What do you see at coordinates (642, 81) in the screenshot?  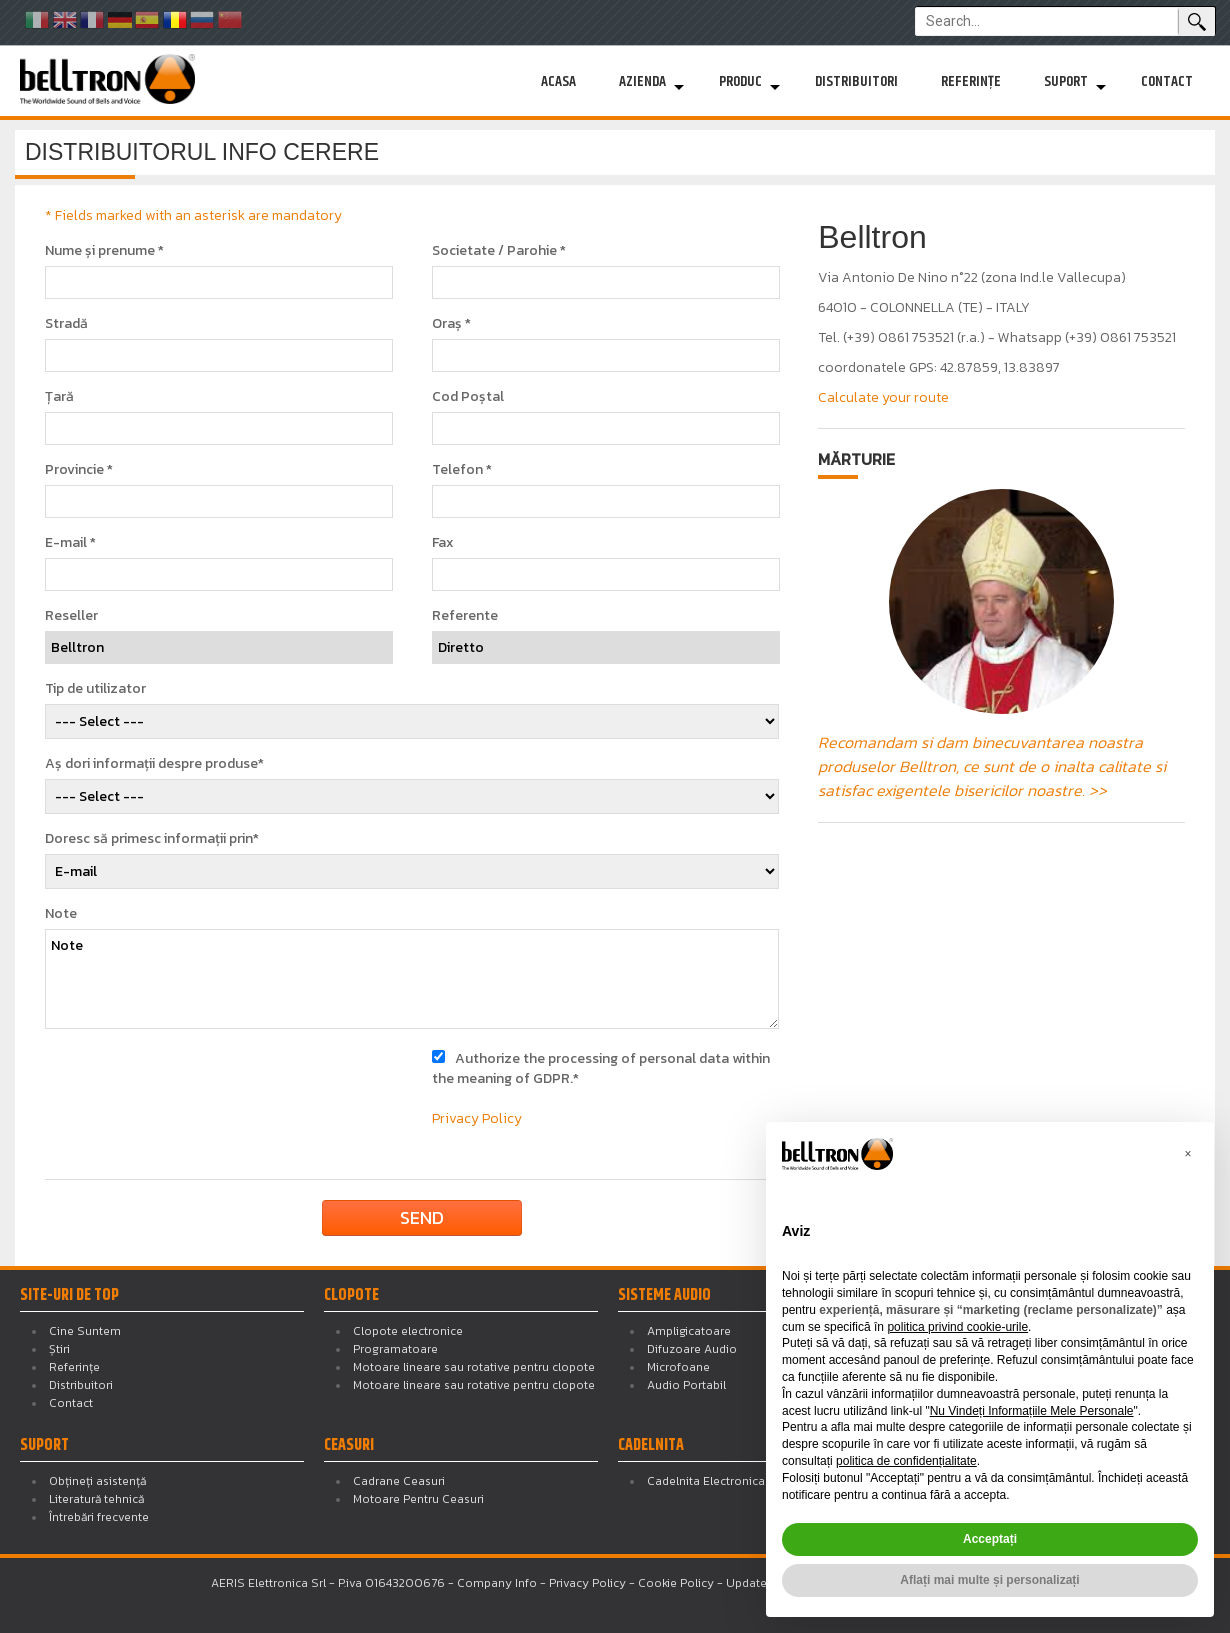 I see `Azienda` at bounding box center [642, 81].